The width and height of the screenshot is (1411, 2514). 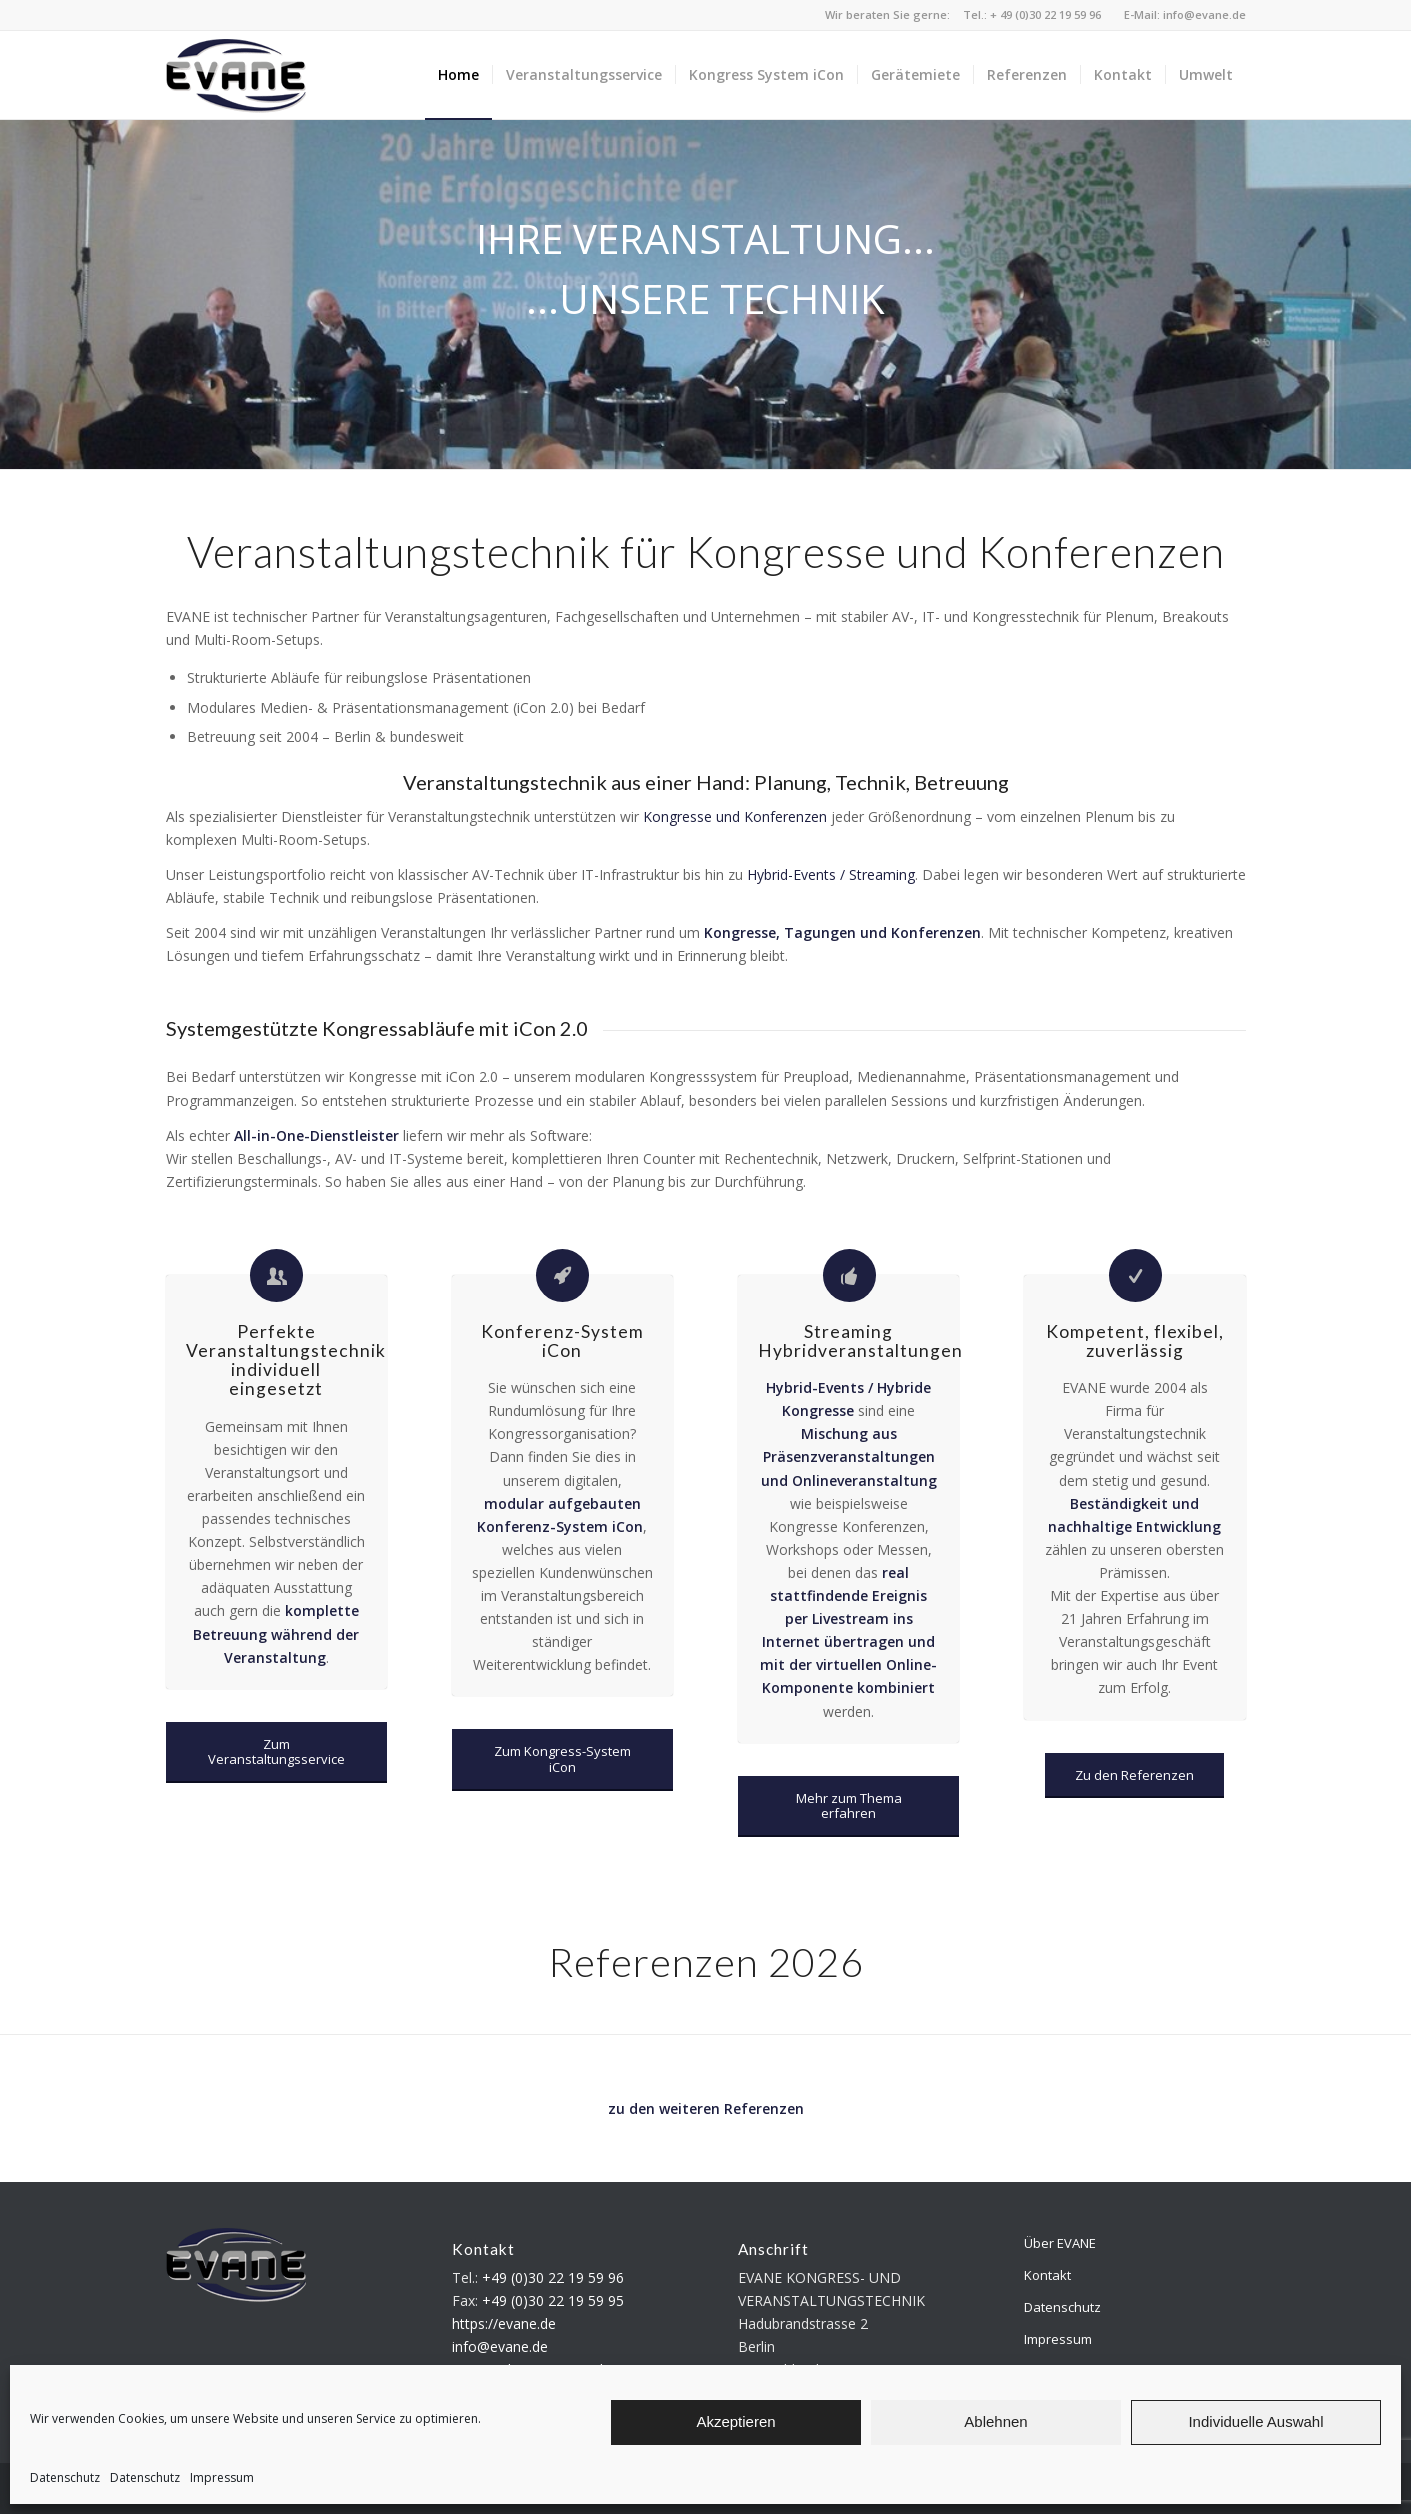 I want to click on Kontakt, so click(x=1047, y=2275).